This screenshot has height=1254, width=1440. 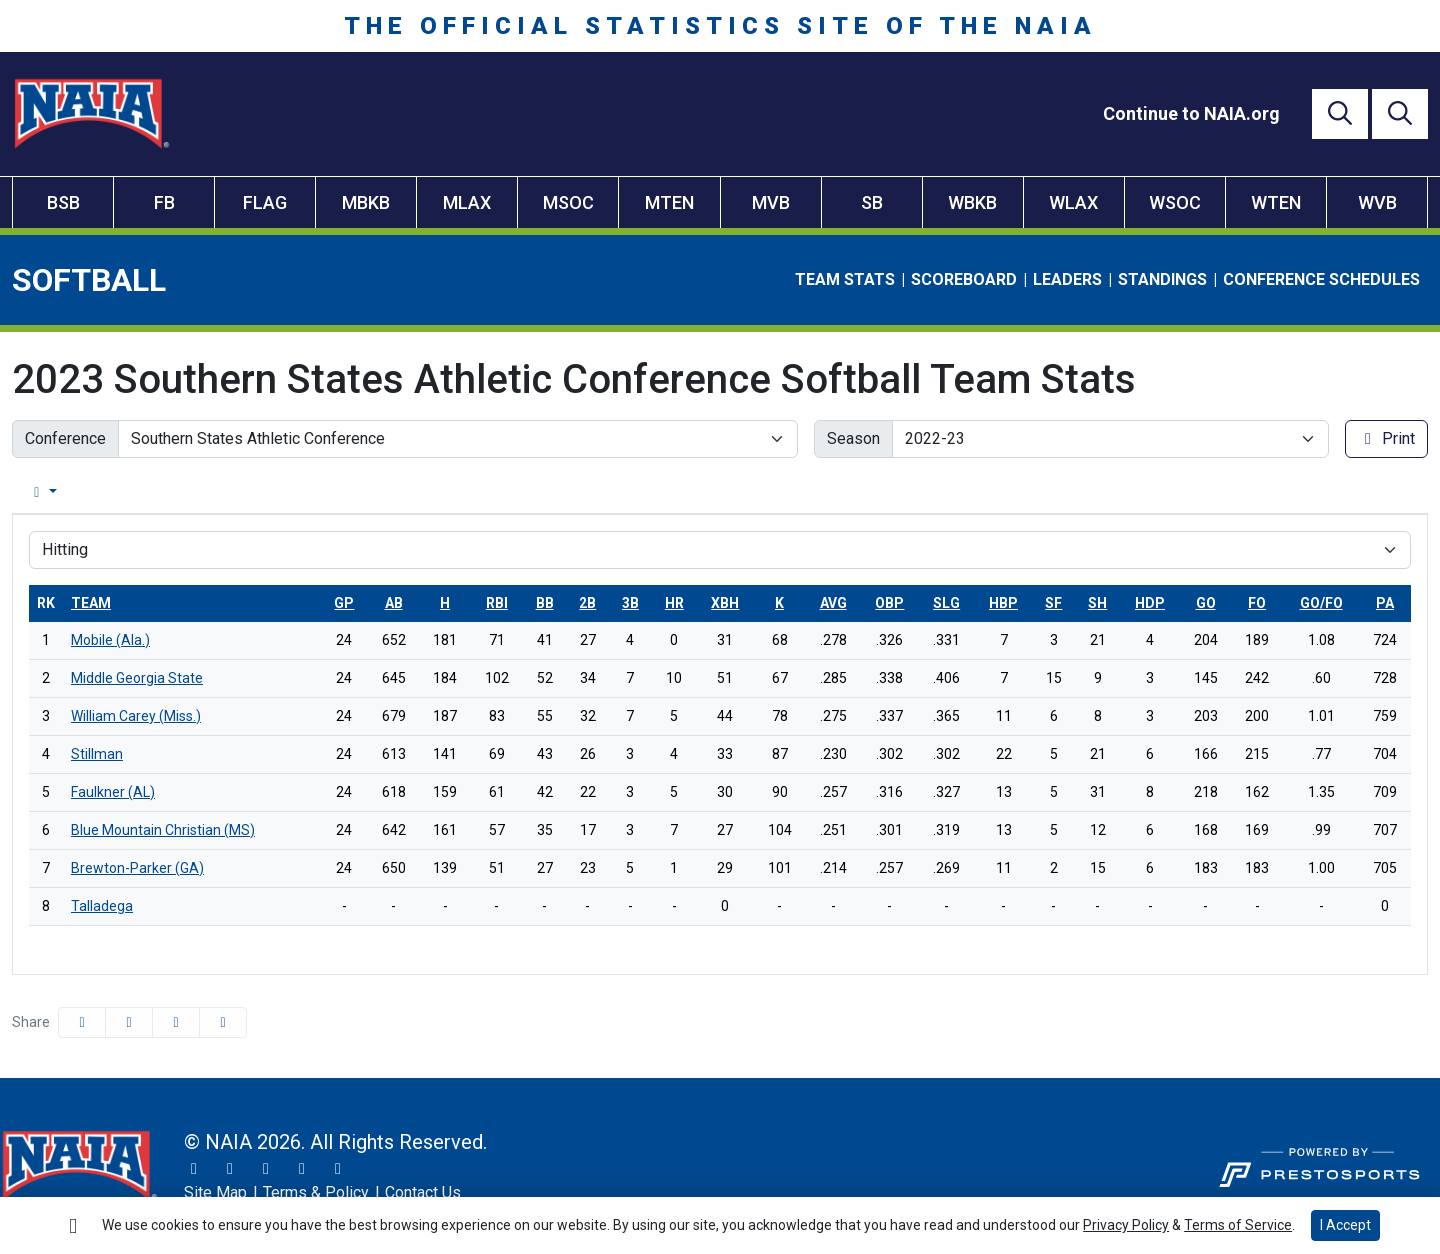 I want to click on xbh, so click(x=725, y=603).